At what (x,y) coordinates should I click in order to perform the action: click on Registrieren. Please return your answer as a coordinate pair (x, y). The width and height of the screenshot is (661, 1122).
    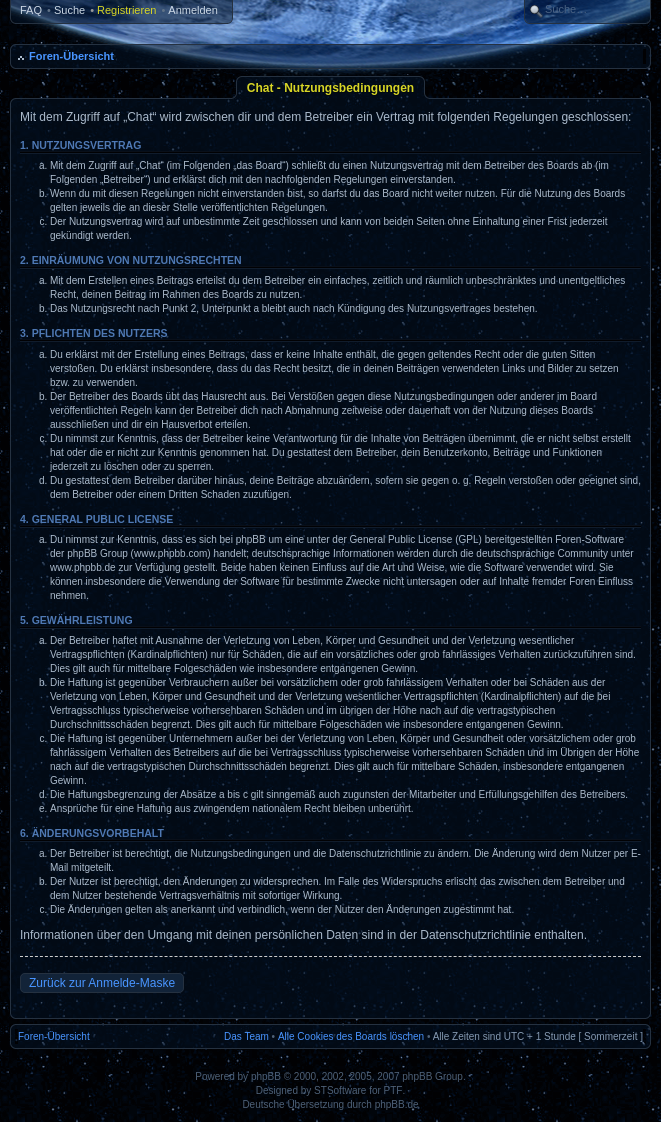
    Looking at the image, I should click on (126, 10).